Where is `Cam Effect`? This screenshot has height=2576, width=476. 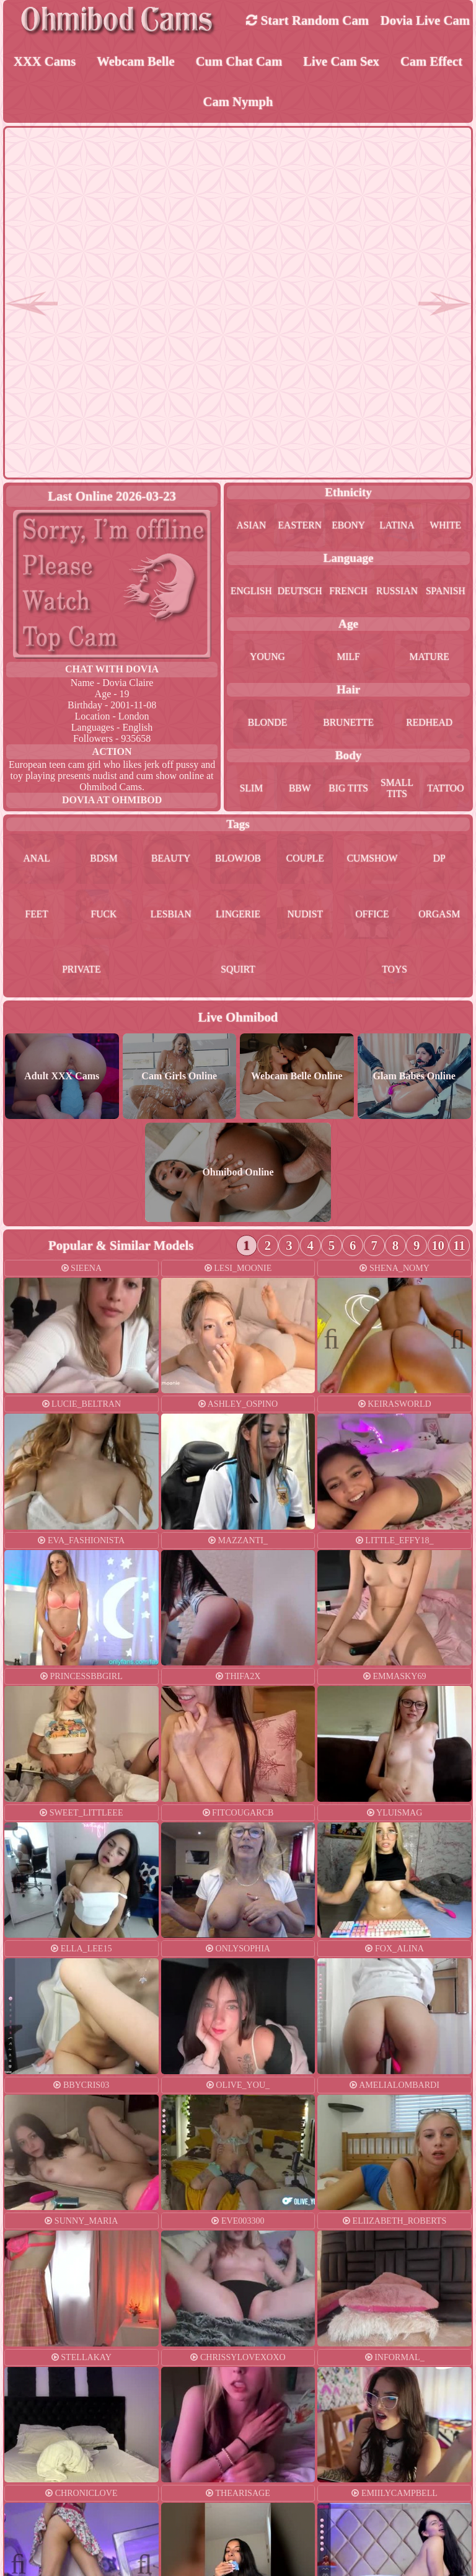
Cam Effect is located at coordinates (431, 62).